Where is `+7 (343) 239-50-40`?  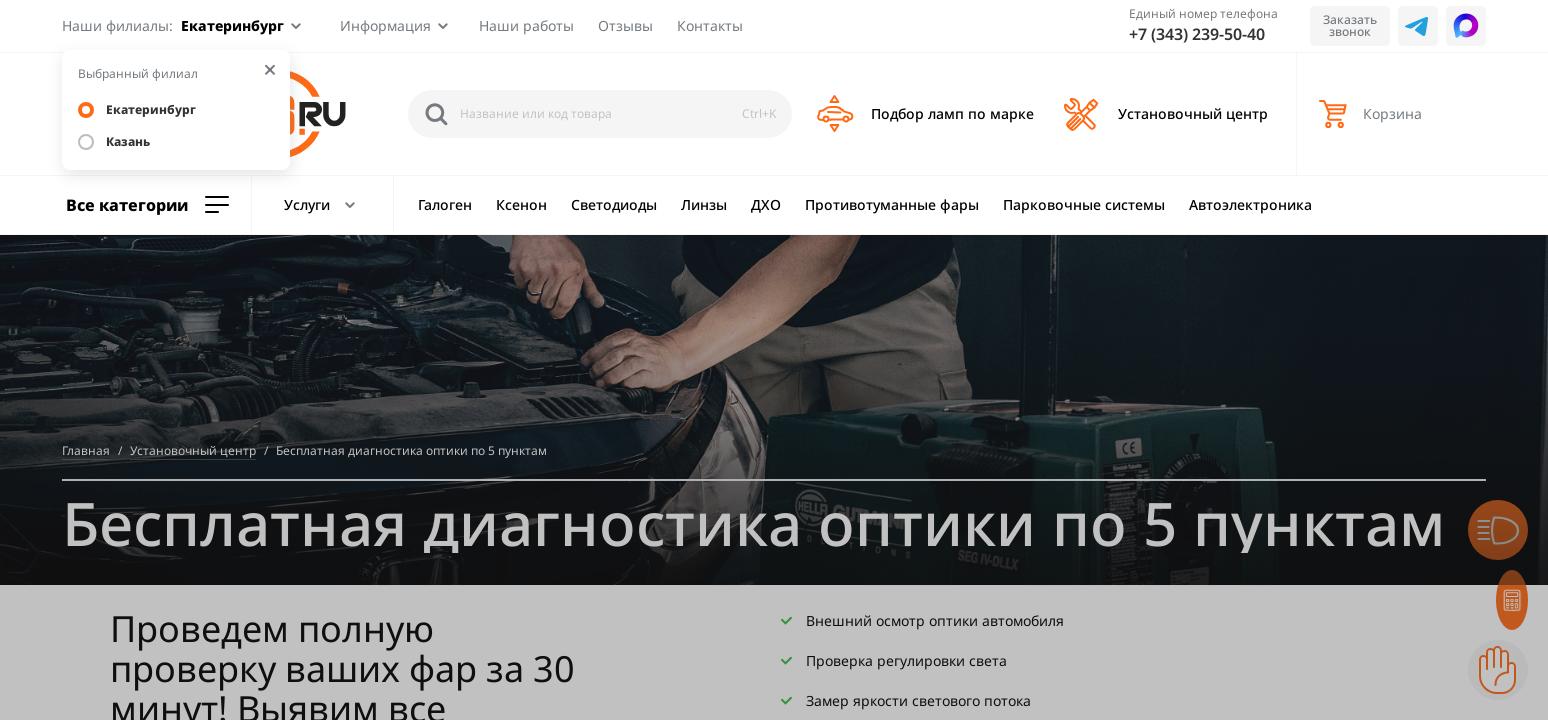
+7 (343) 239-50-40 is located at coordinates (1197, 34).